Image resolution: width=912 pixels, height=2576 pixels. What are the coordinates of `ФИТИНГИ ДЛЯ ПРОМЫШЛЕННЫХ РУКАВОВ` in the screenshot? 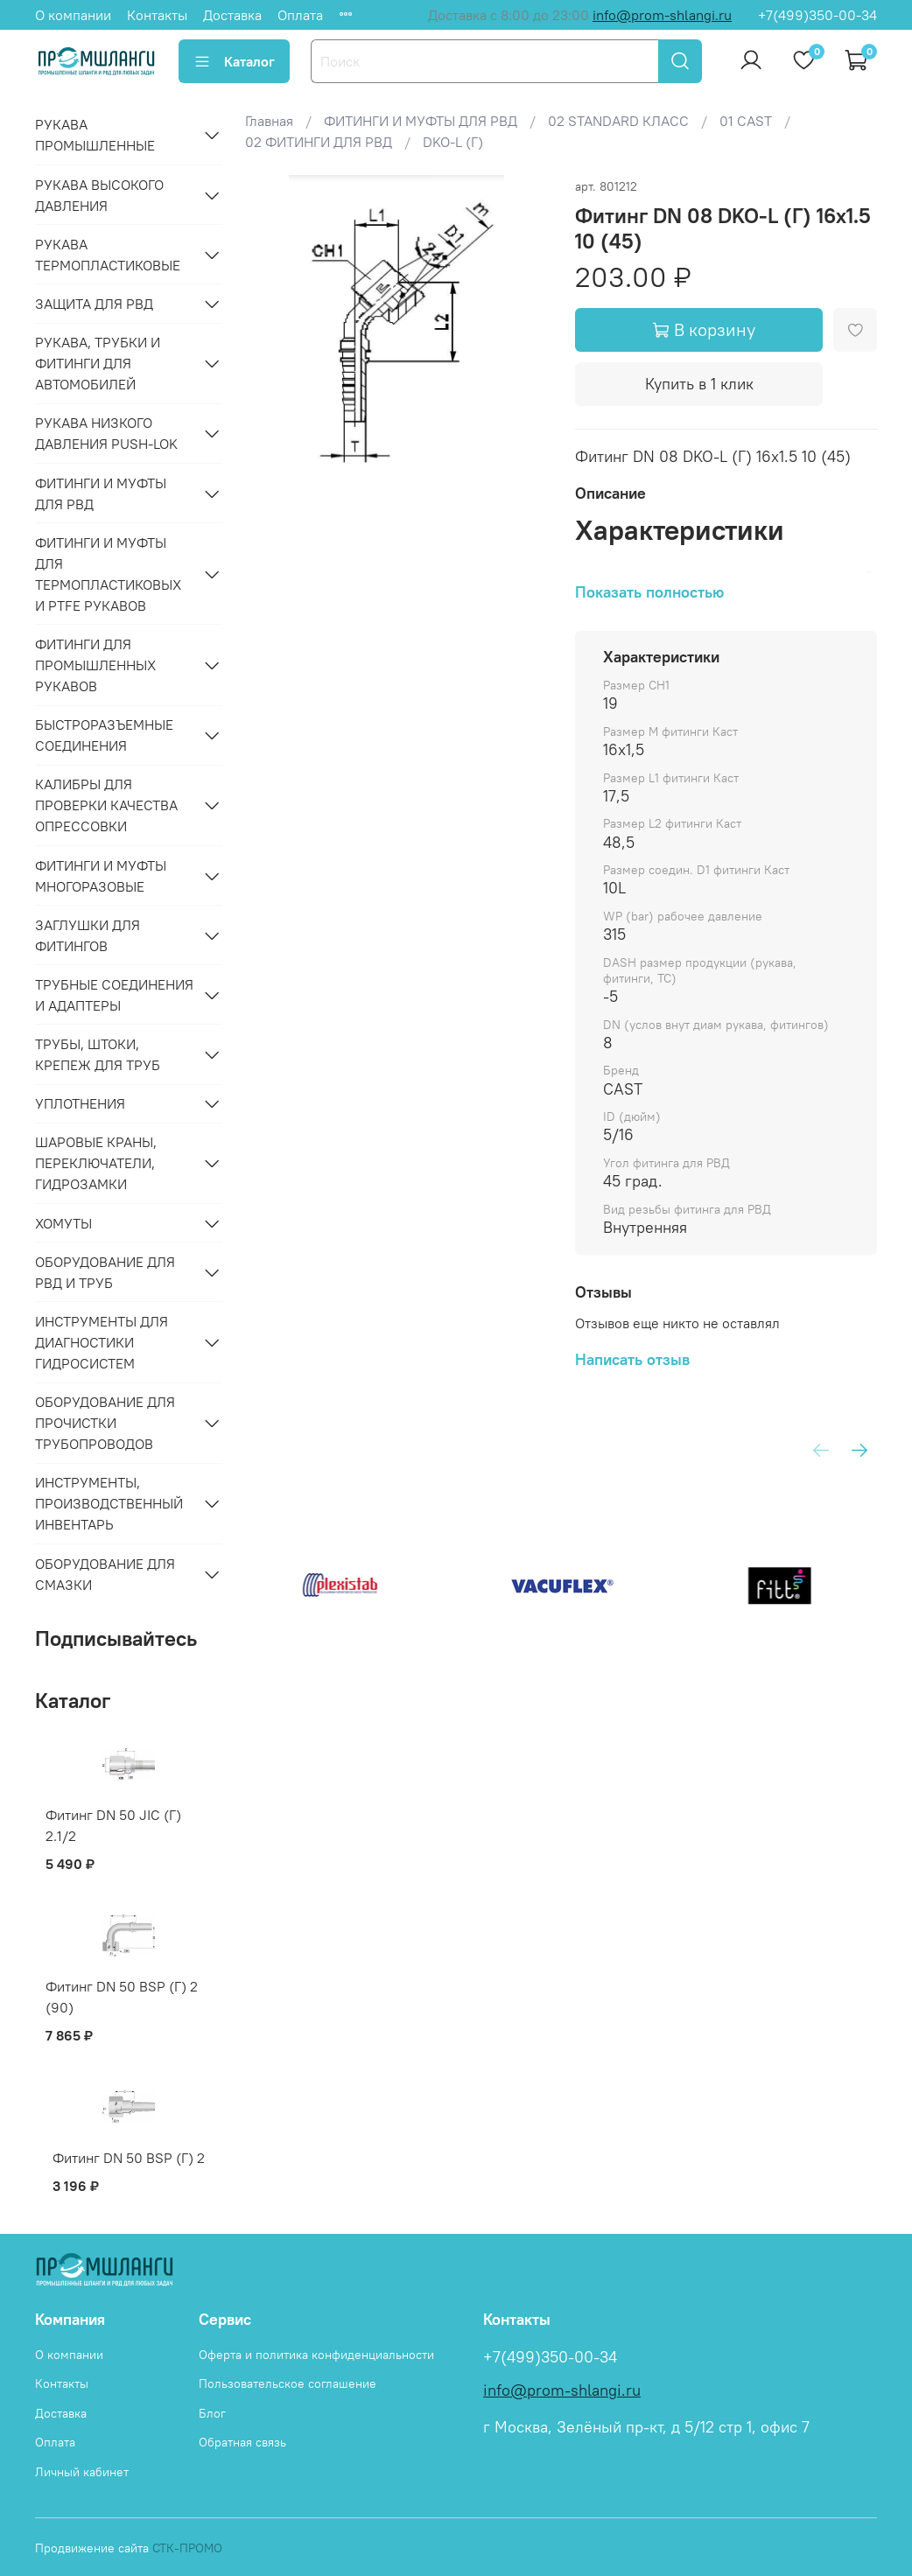 It's located at (95, 665).